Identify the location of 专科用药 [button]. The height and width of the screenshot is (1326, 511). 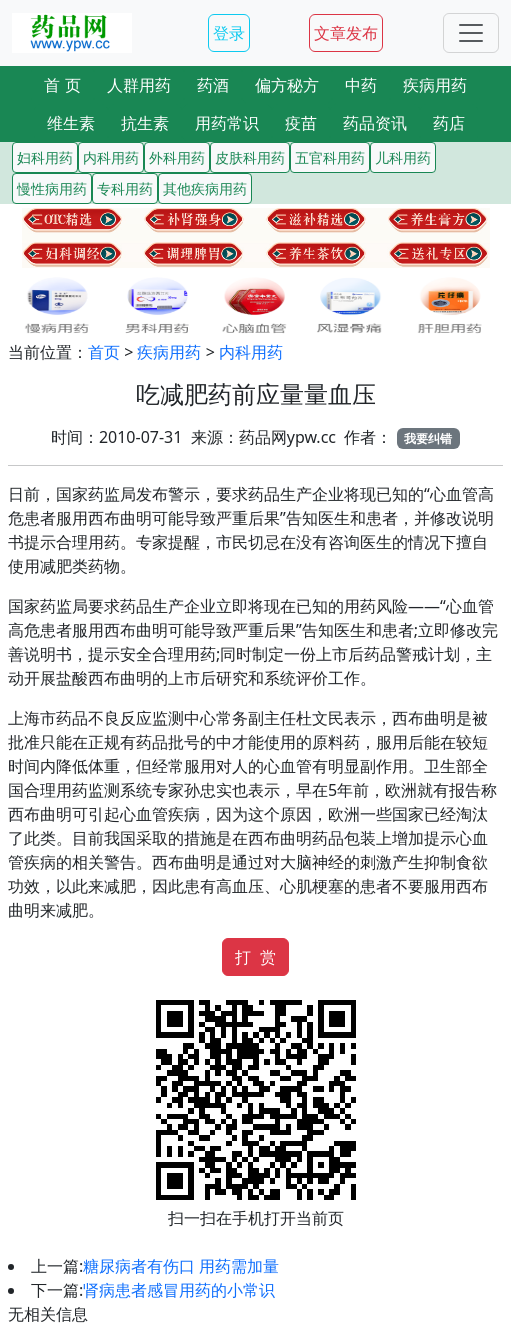
(125, 188).